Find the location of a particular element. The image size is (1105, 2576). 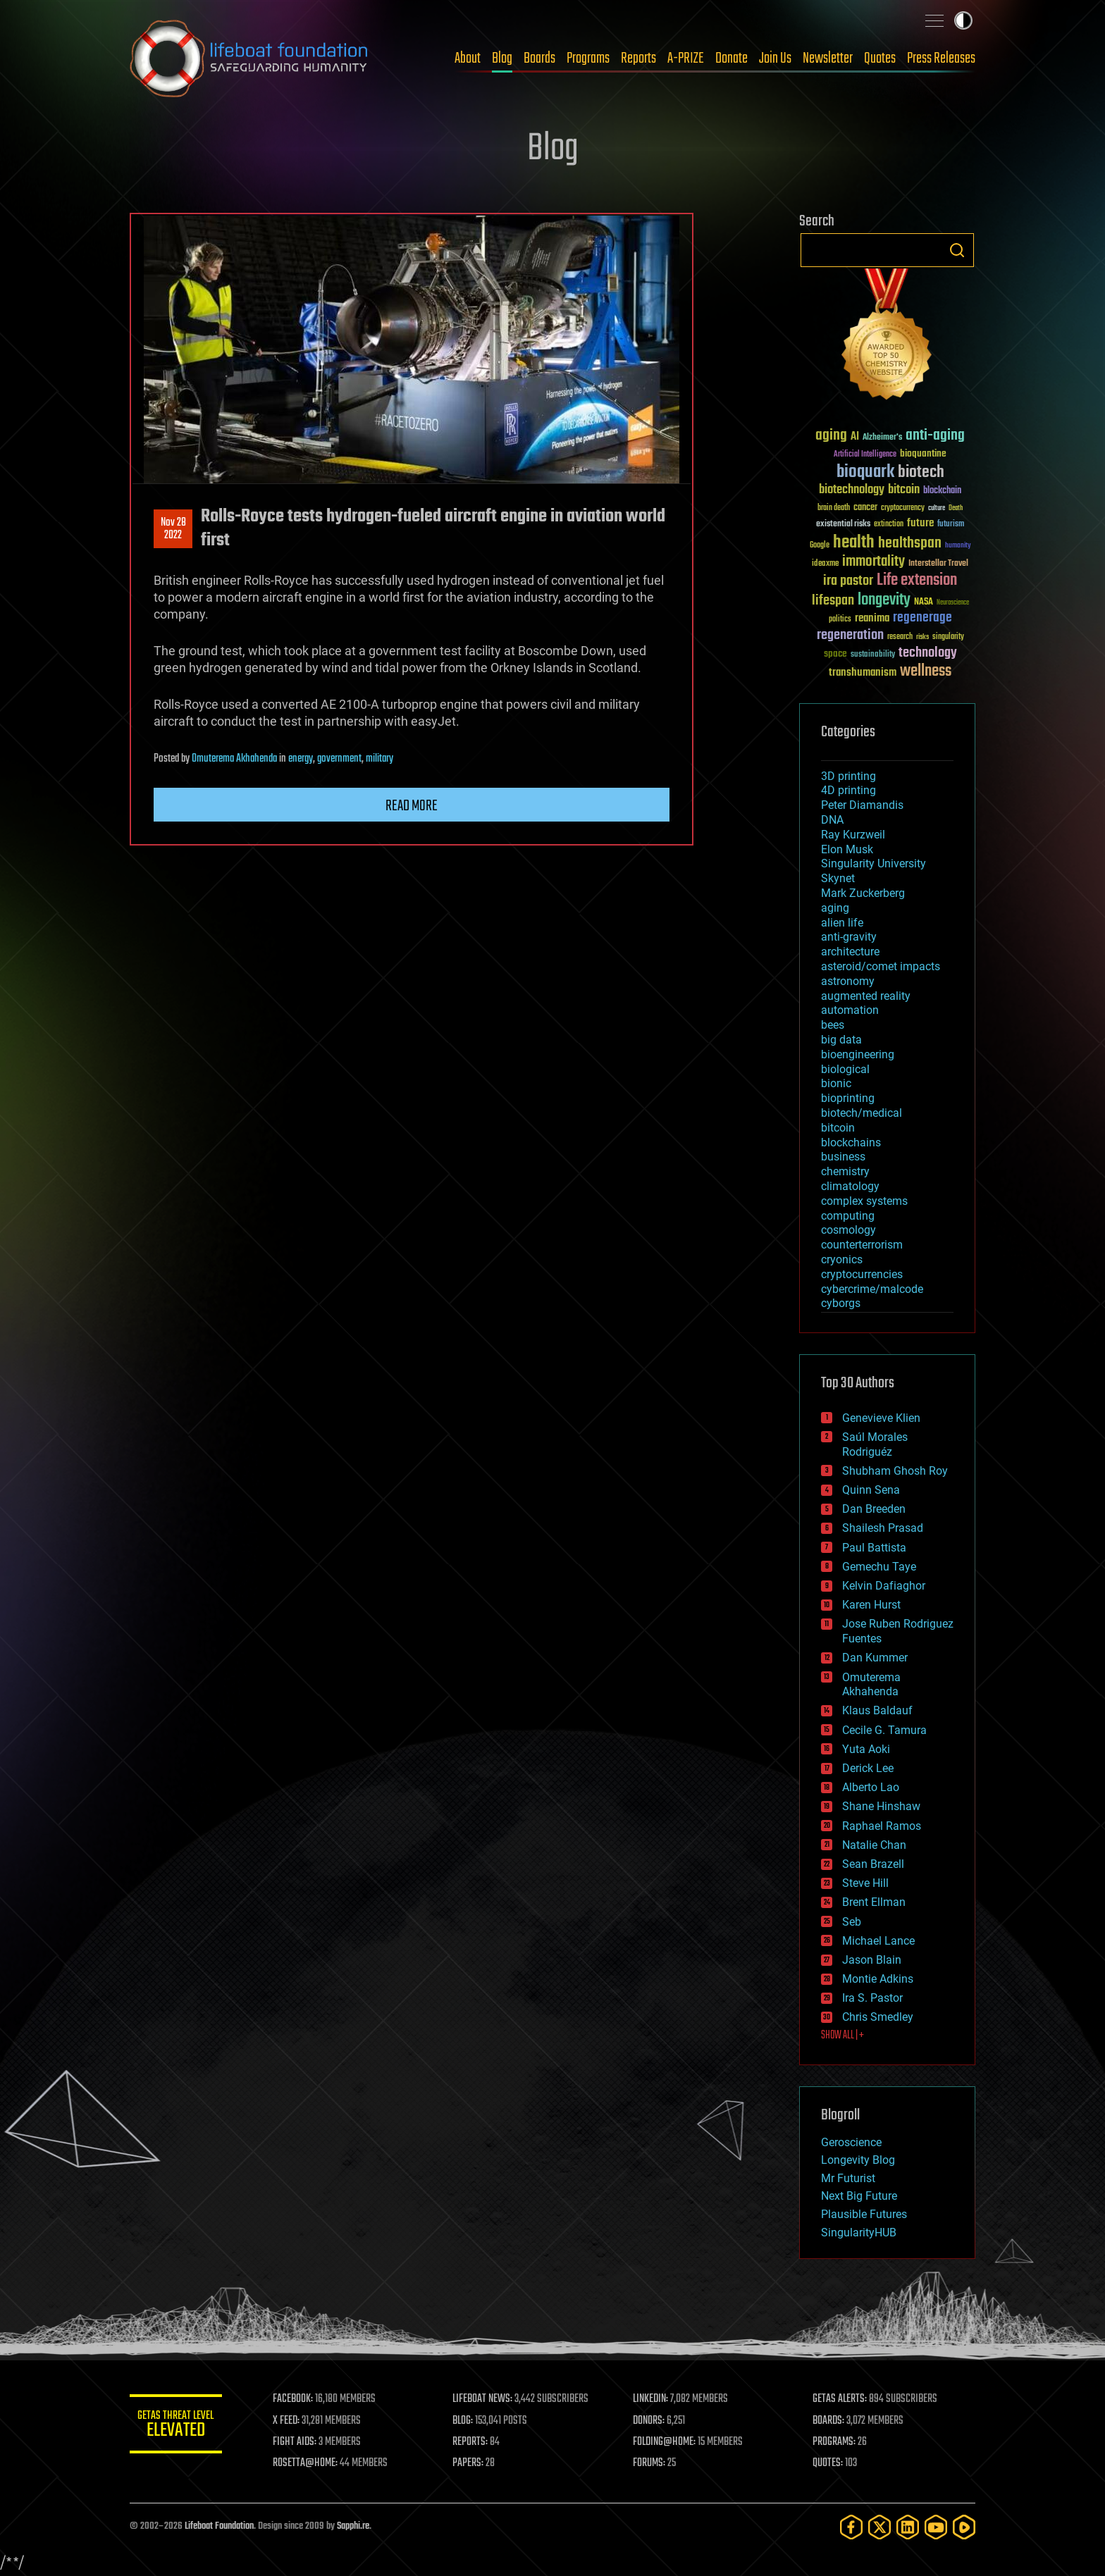

Nov 282022 is located at coordinates (173, 529).